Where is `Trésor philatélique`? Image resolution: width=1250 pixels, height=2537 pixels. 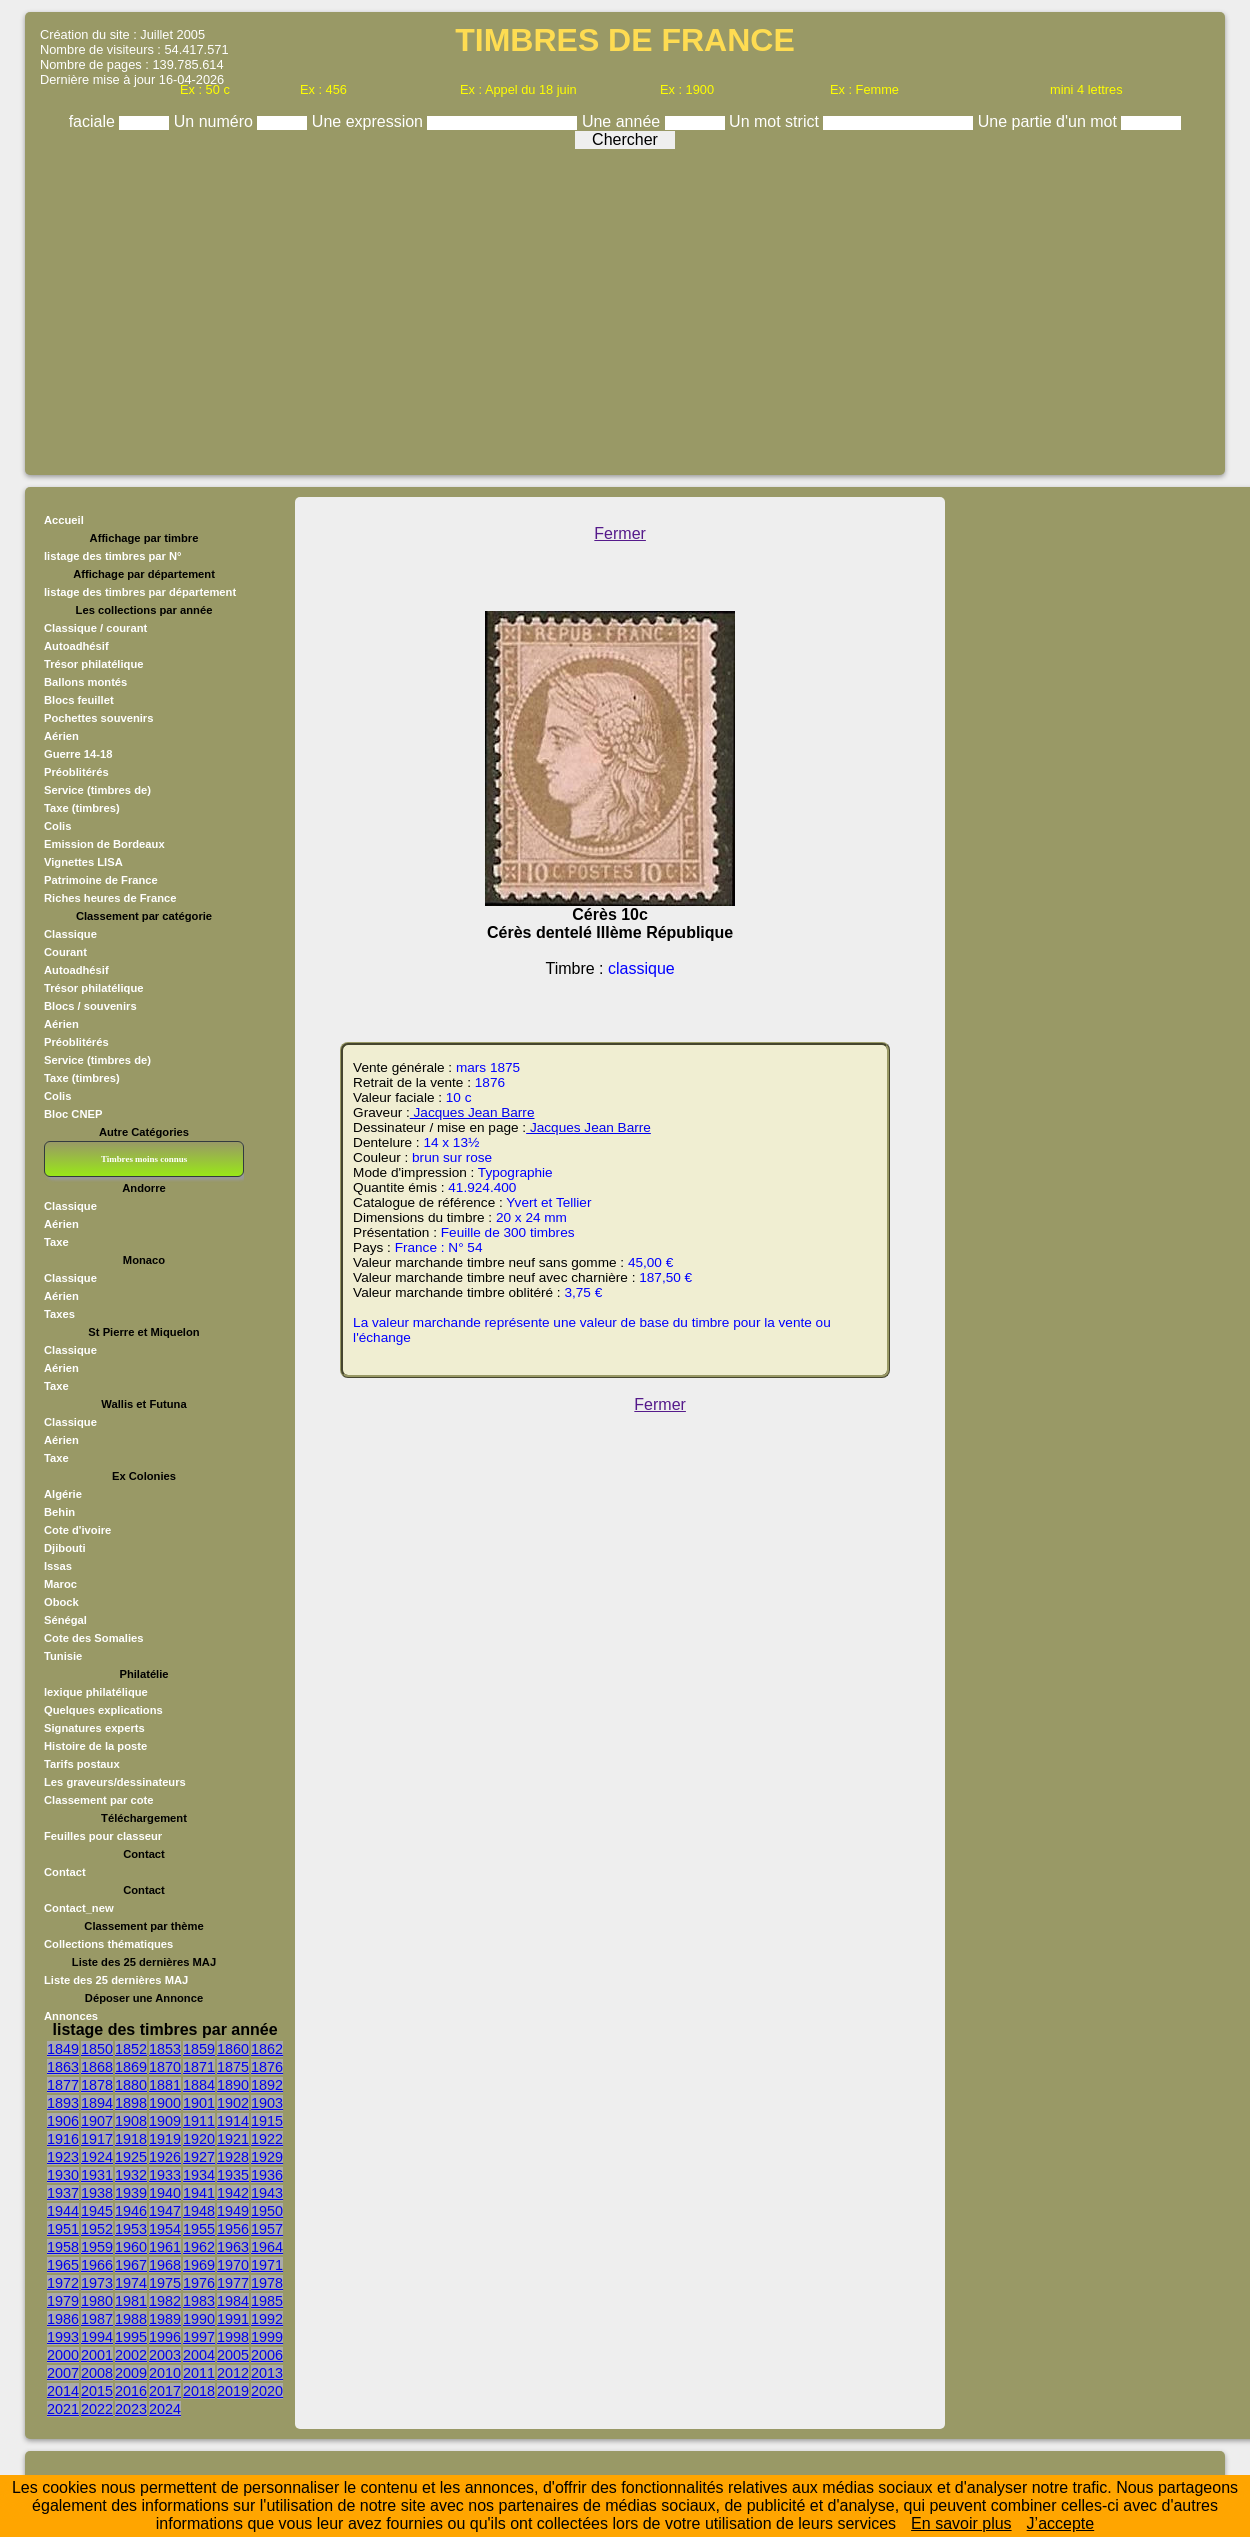
Trésor philatélique is located at coordinates (93, 664).